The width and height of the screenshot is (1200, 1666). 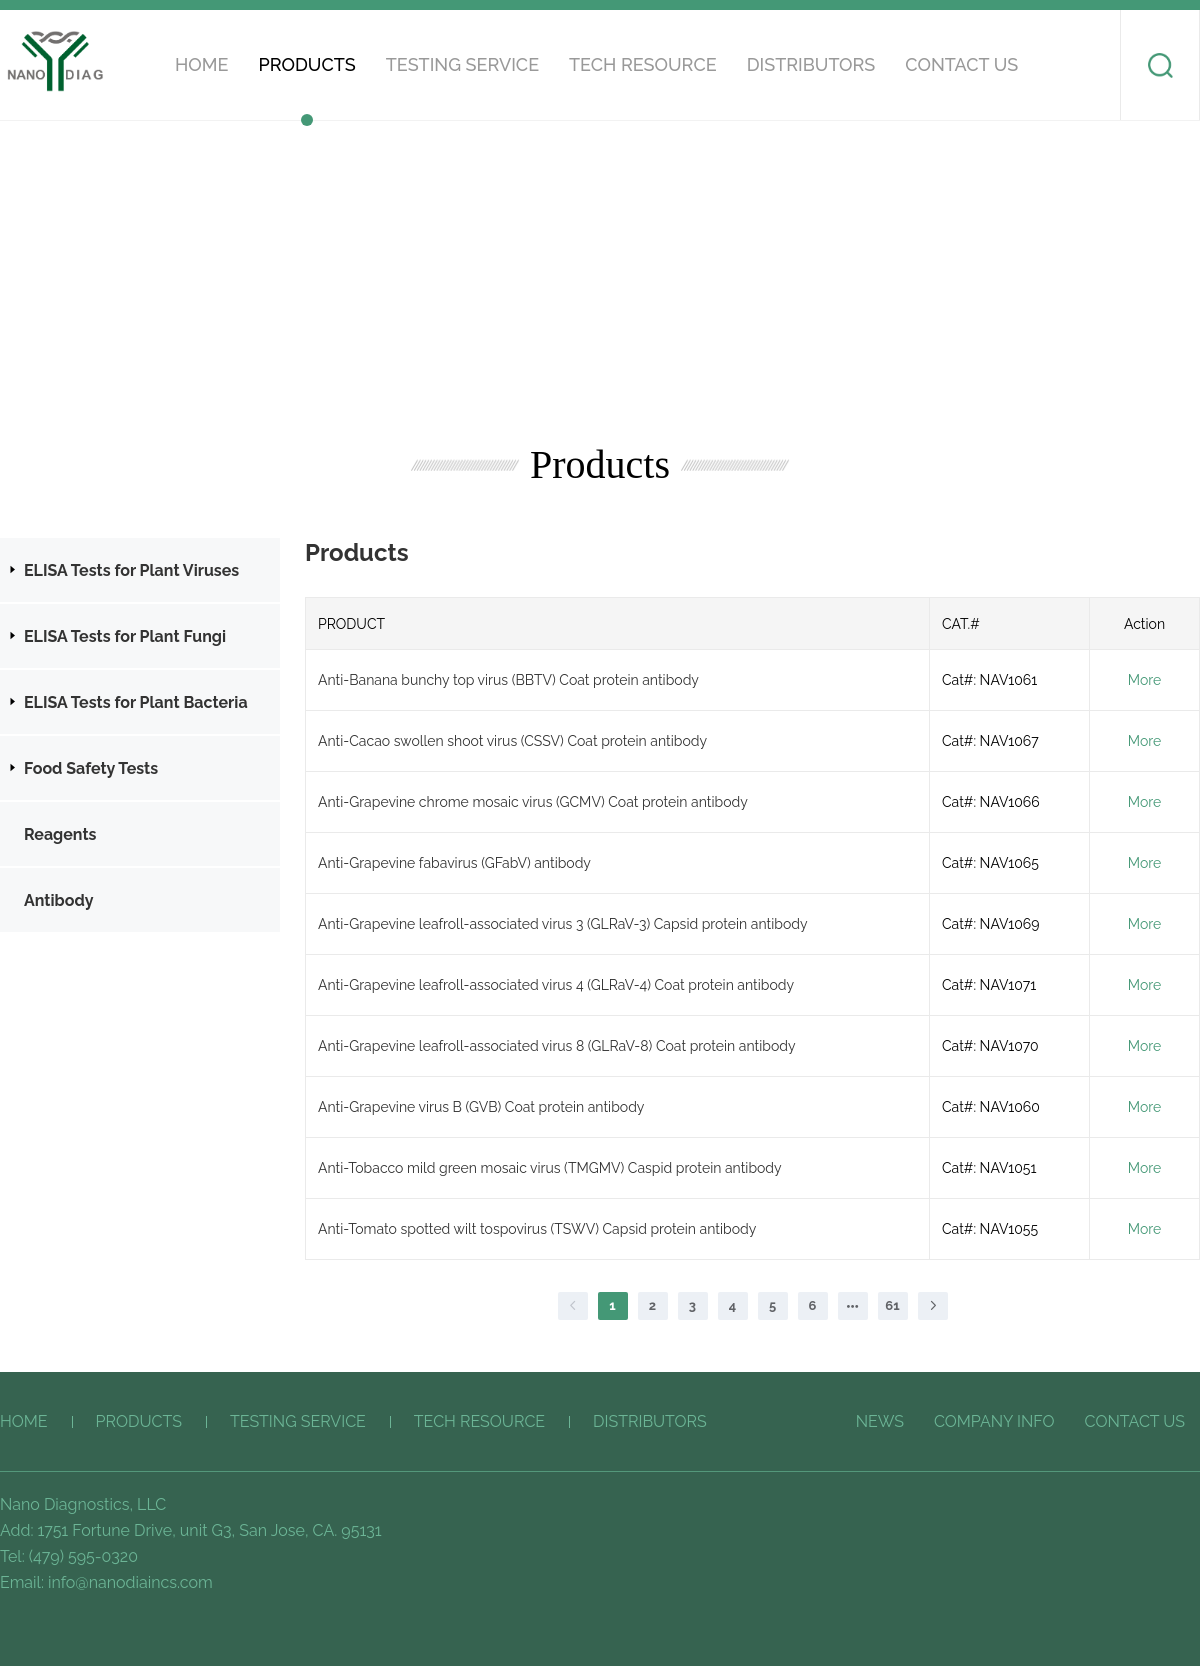 I want to click on Tech Resource, so click(x=643, y=64).